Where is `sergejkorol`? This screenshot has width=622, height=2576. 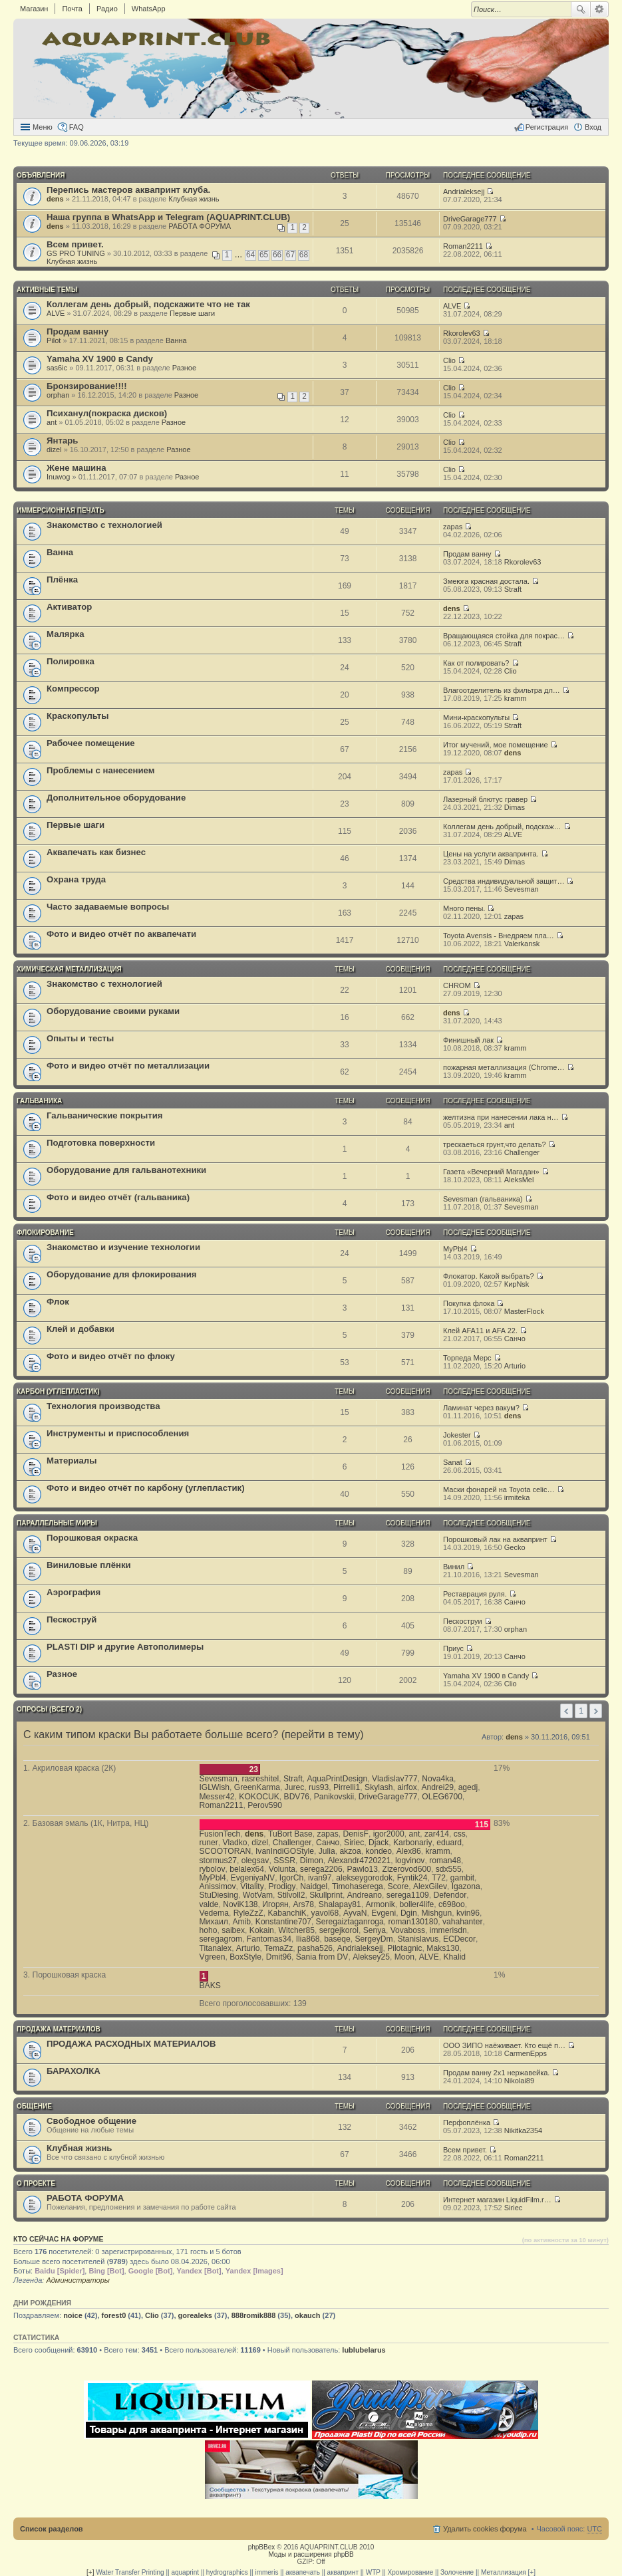 sergejkorol is located at coordinates (339, 1930).